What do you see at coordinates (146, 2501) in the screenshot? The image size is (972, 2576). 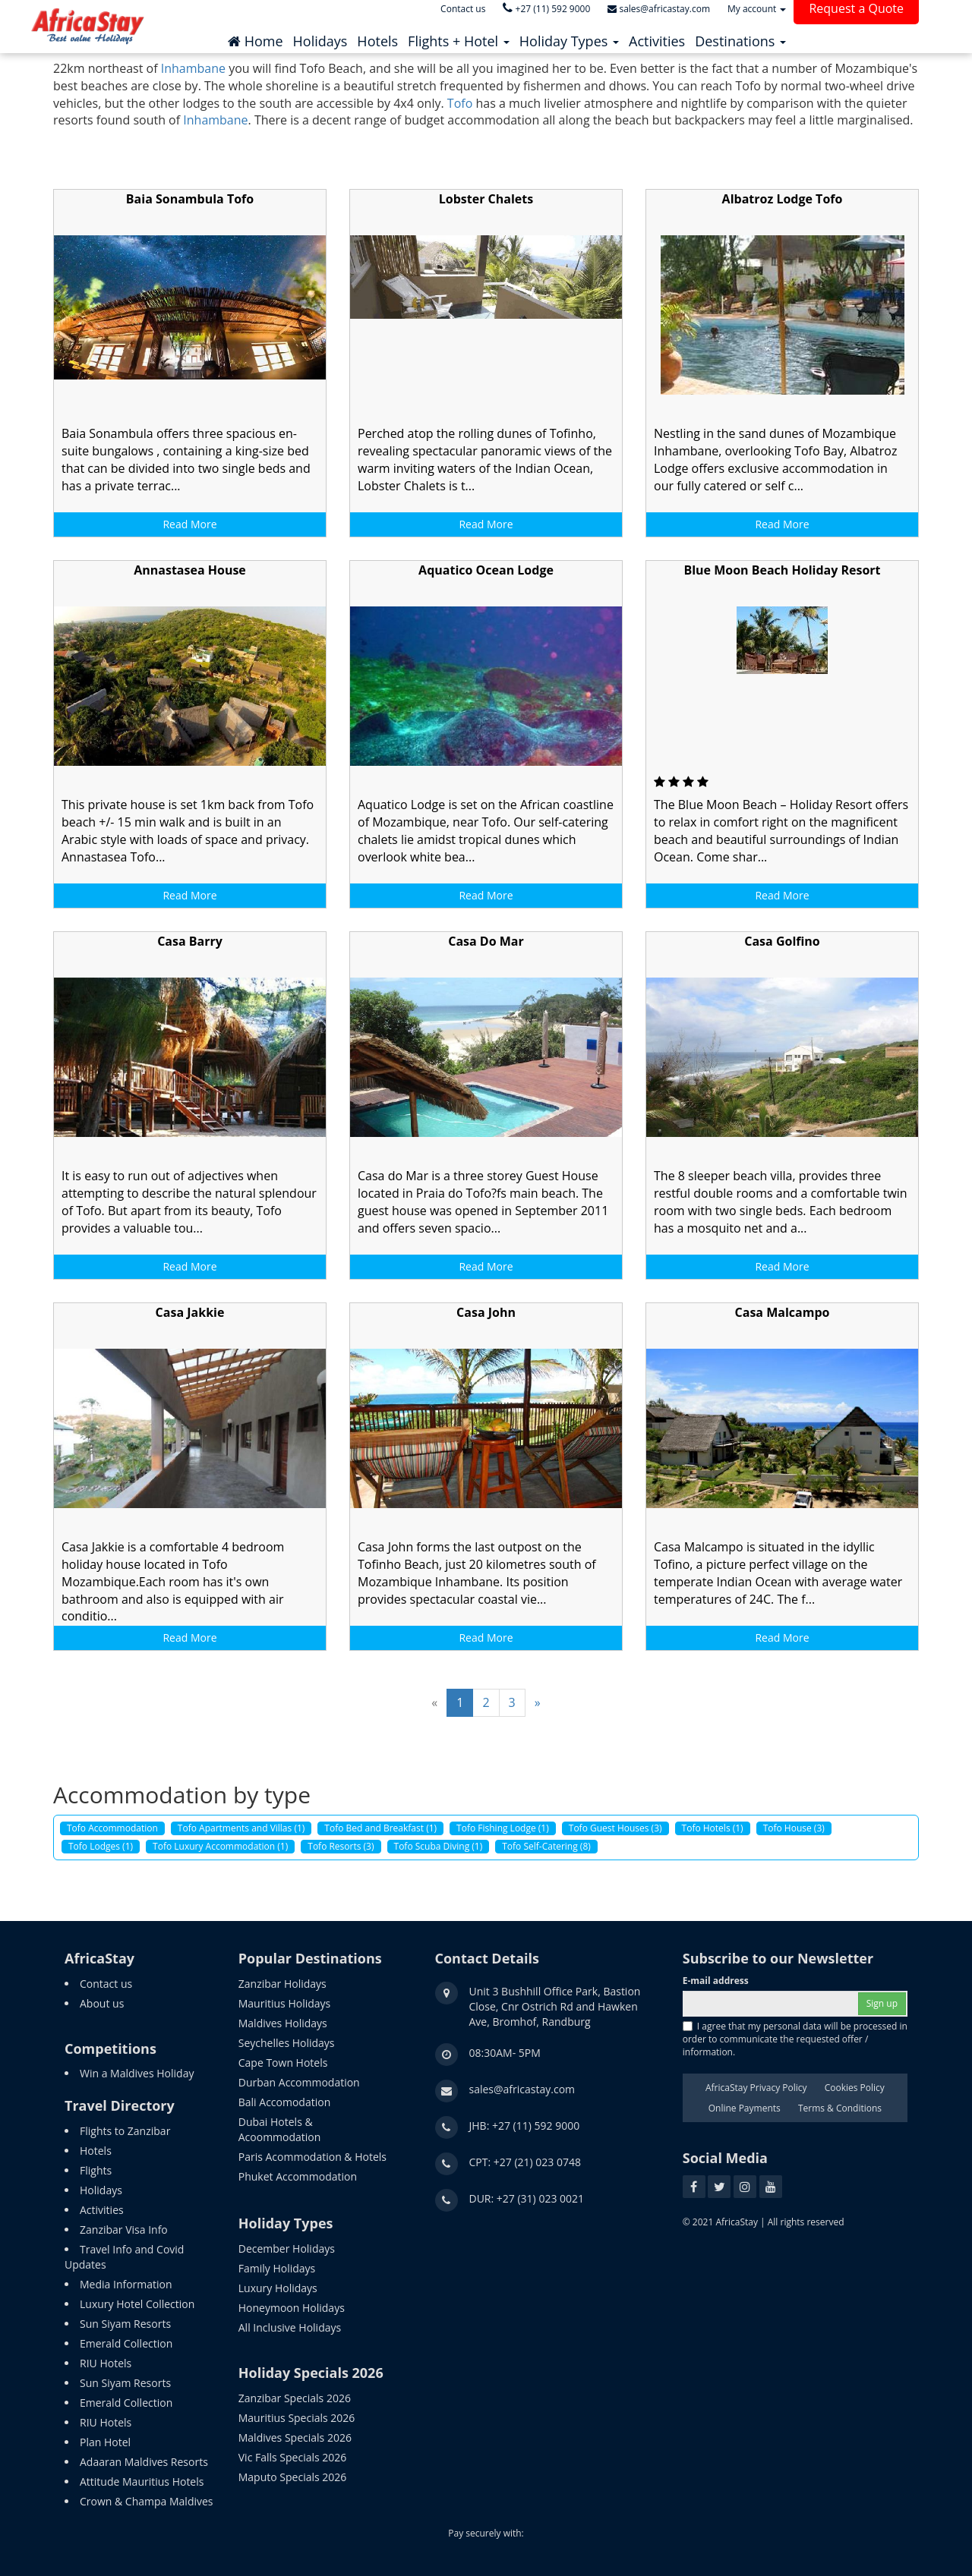 I see `Crown & Champa Maldives` at bounding box center [146, 2501].